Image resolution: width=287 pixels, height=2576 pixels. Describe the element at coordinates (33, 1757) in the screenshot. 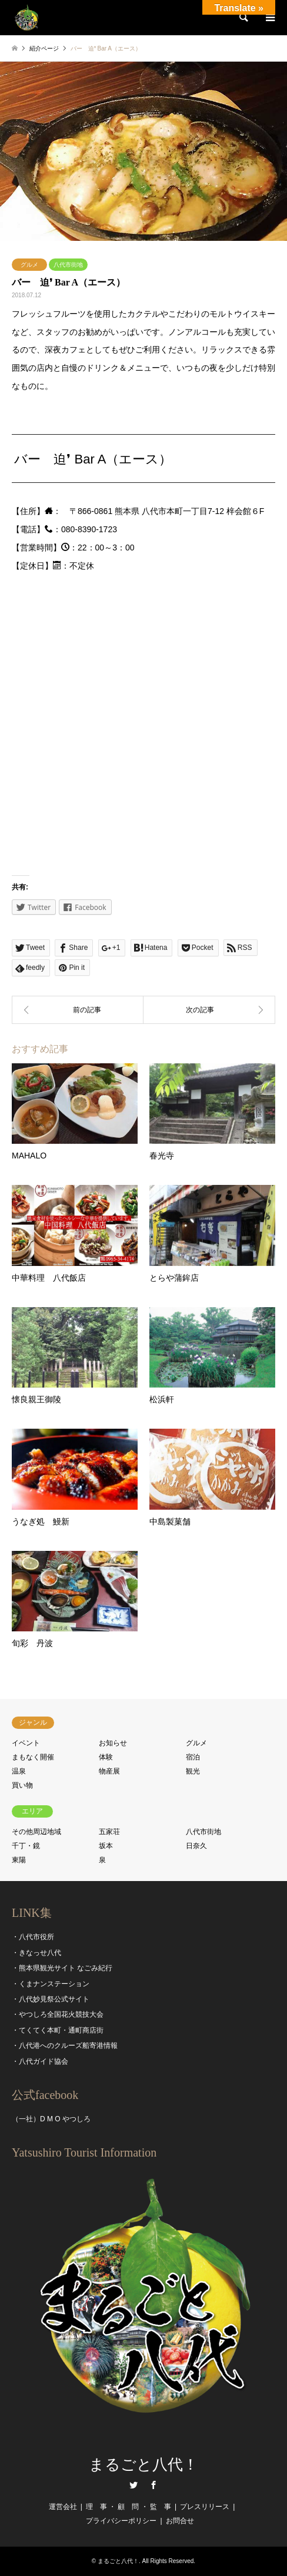

I see `まもなく開催` at that location.